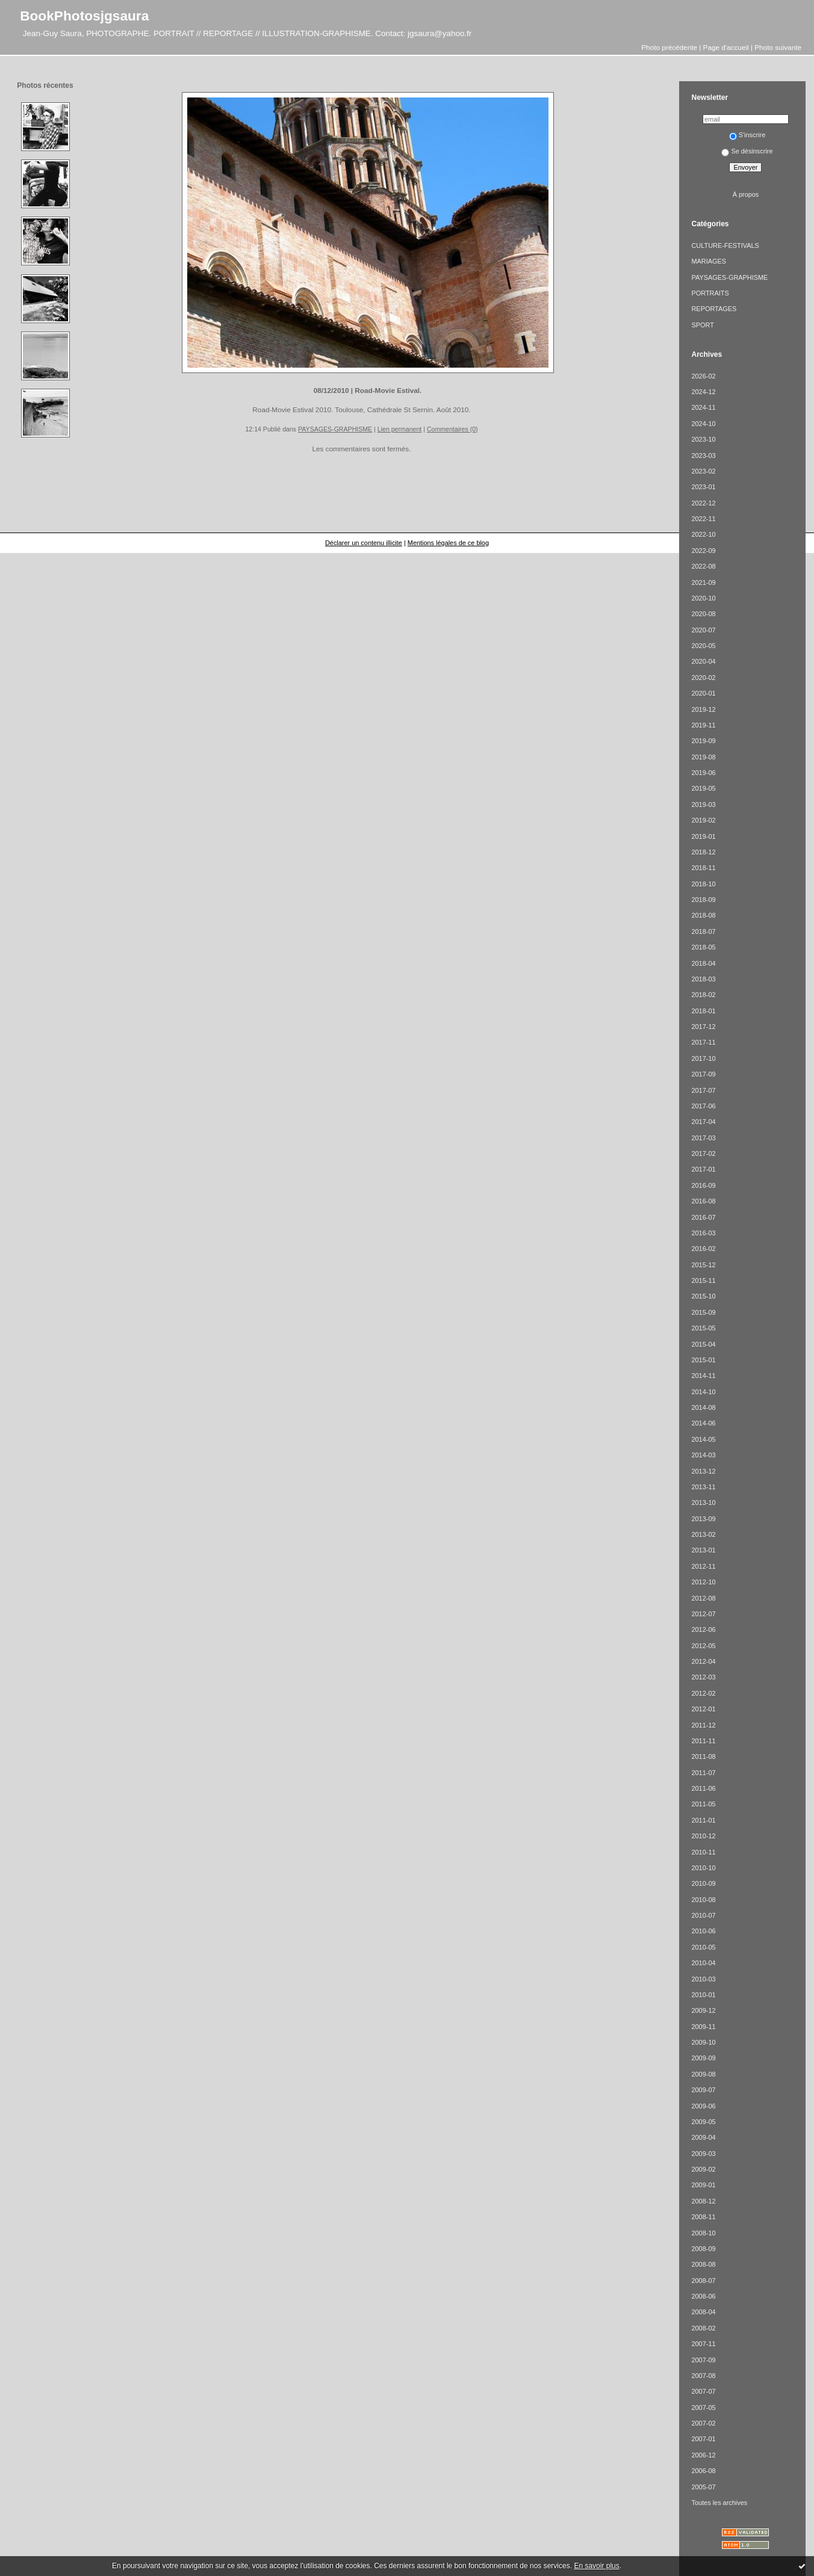 This screenshot has width=814, height=2576. Describe the element at coordinates (703, 2264) in the screenshot. I see `2008-08` at that location.